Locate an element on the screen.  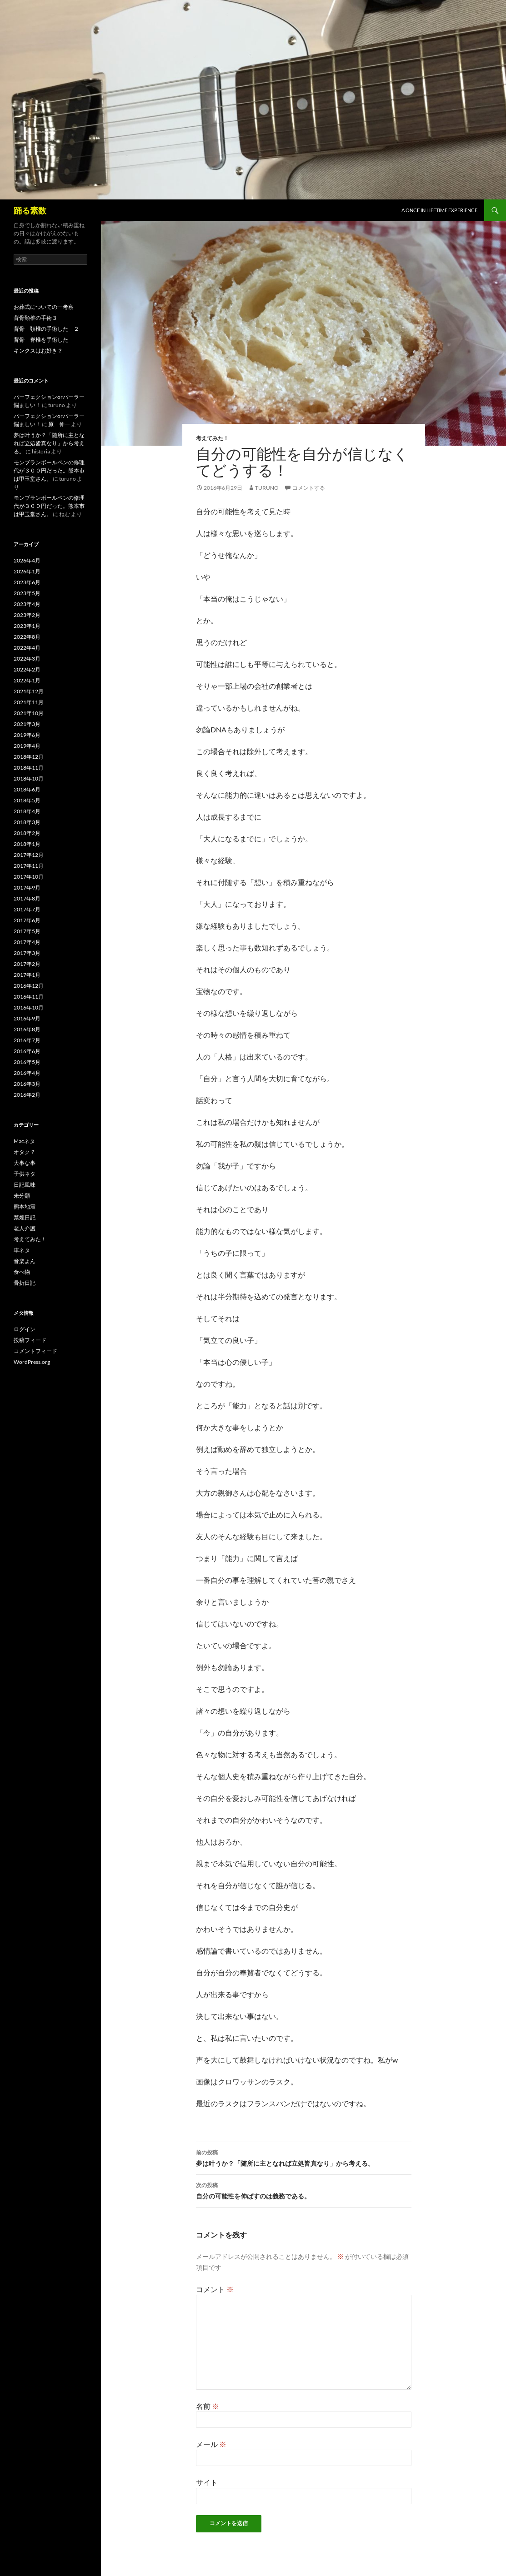
音楽よん is located at coordinates (24, 1261).